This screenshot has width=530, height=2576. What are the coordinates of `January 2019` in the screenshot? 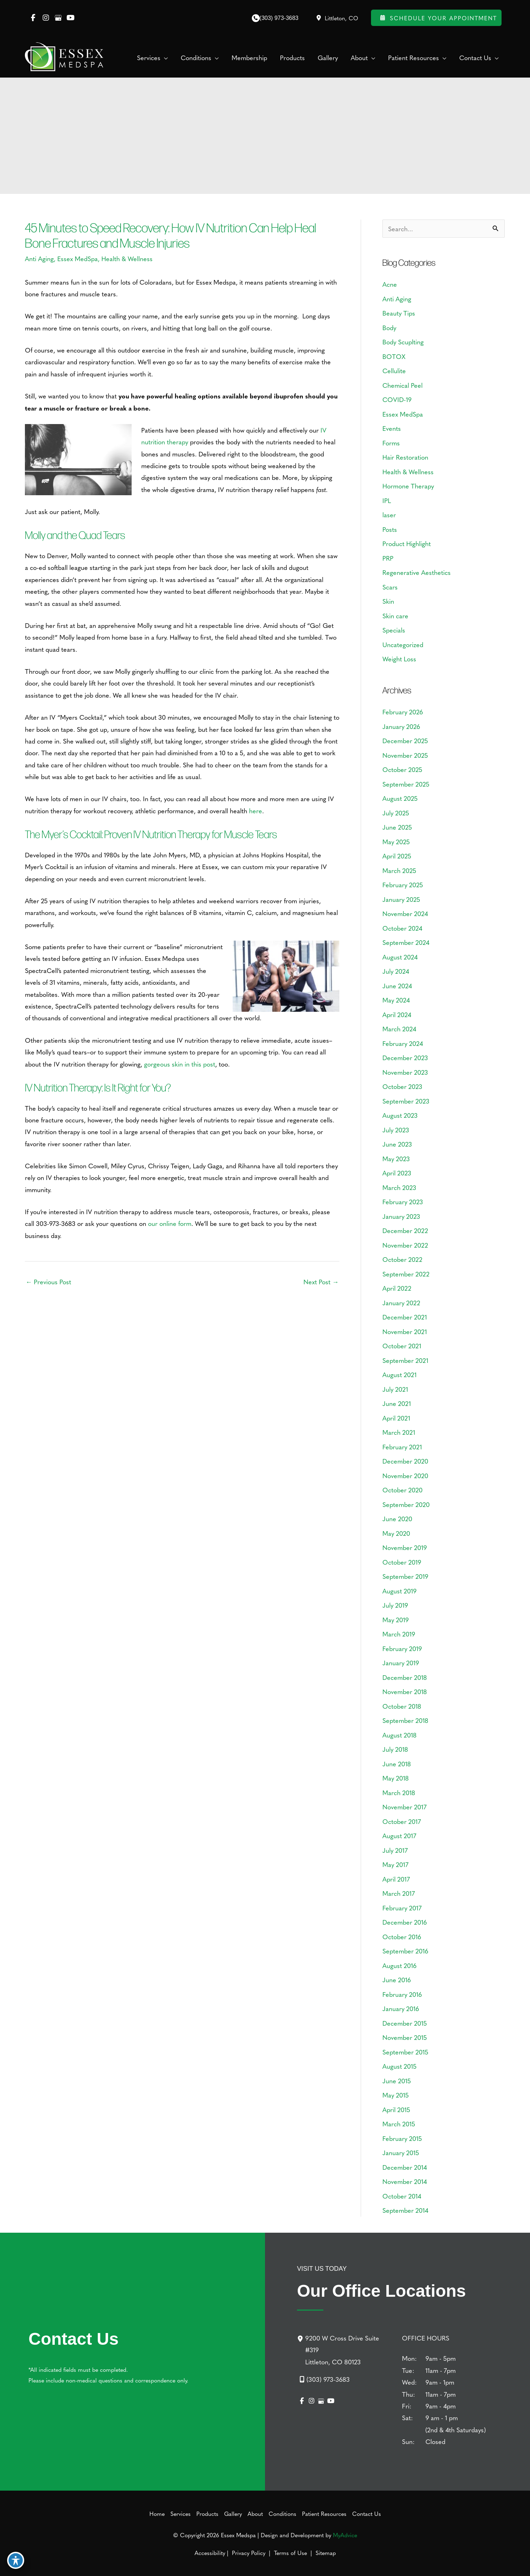 It's located at (400, 1662).